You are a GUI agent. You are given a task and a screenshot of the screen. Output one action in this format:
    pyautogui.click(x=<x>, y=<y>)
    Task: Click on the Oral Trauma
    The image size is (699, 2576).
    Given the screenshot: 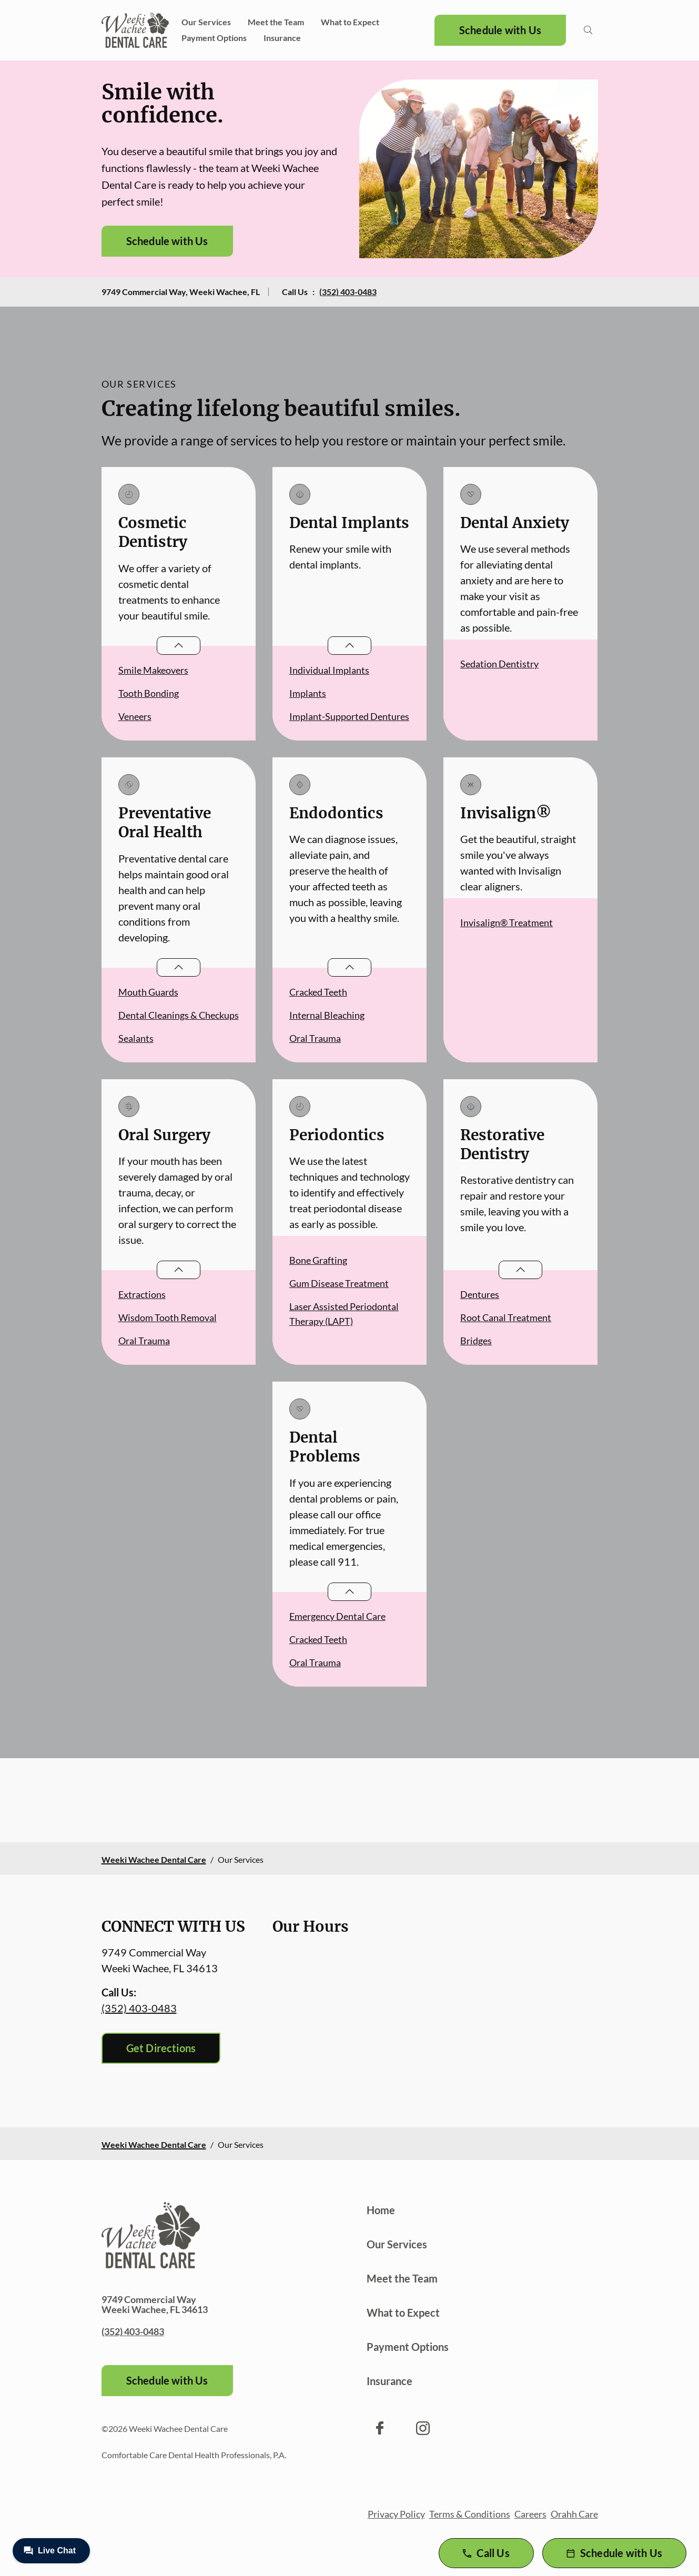 What is the action you would take?
    pyautogui.click(x=315, y=1038)
    